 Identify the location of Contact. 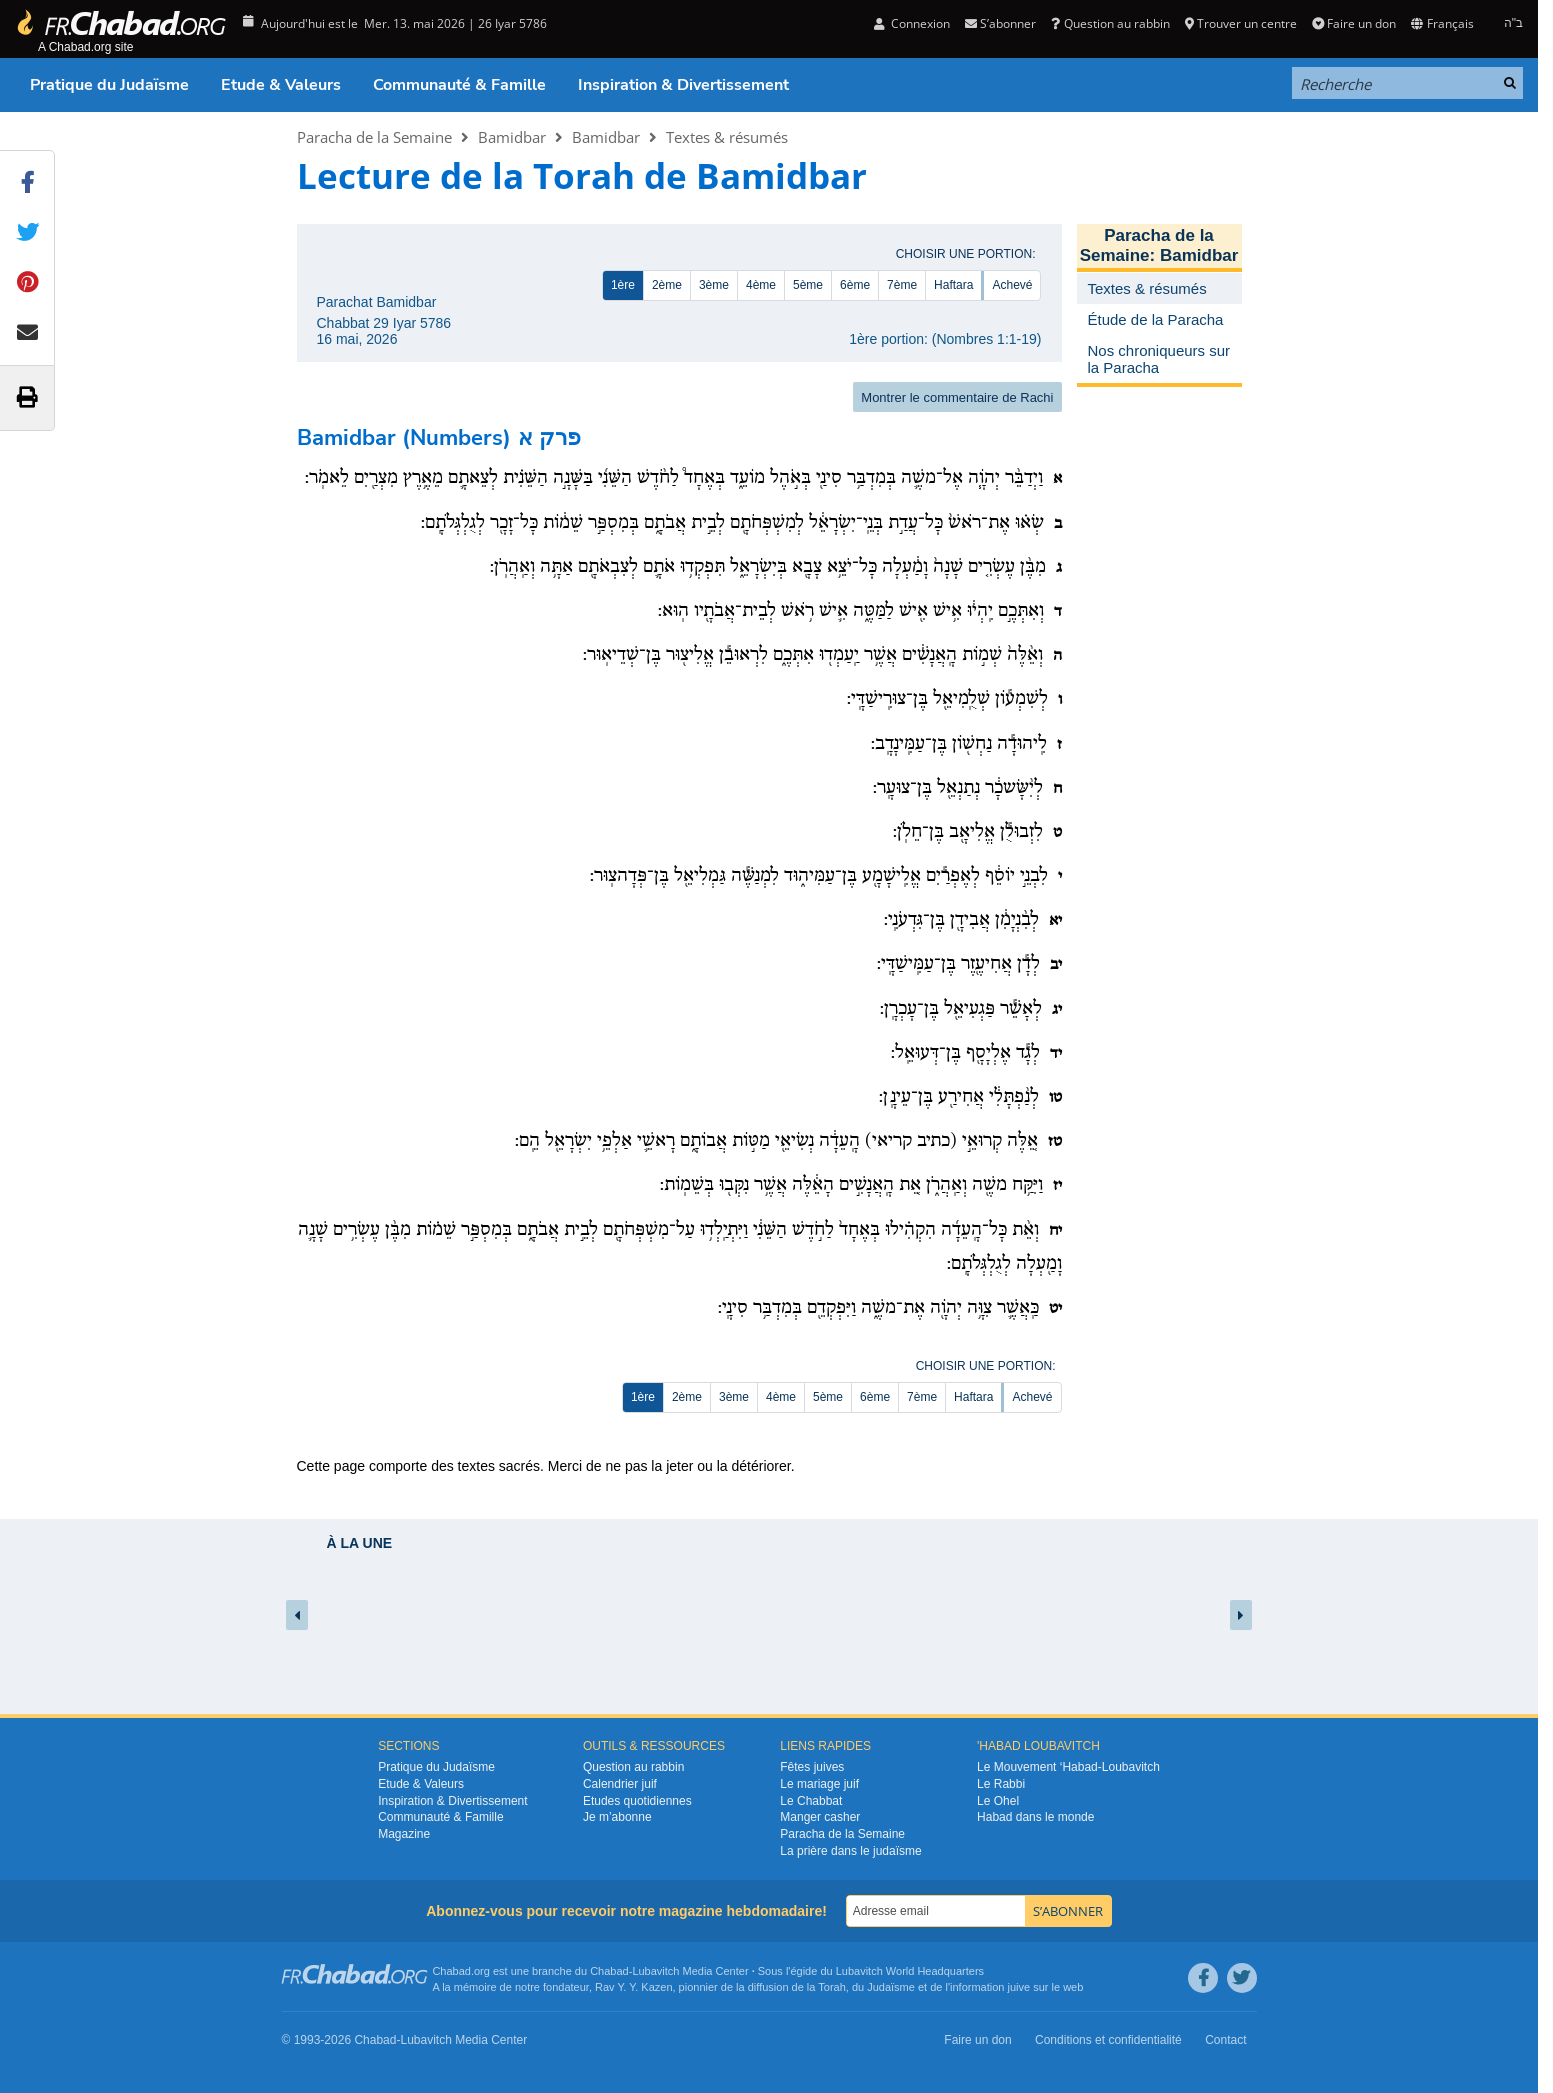
(1225, 2040).